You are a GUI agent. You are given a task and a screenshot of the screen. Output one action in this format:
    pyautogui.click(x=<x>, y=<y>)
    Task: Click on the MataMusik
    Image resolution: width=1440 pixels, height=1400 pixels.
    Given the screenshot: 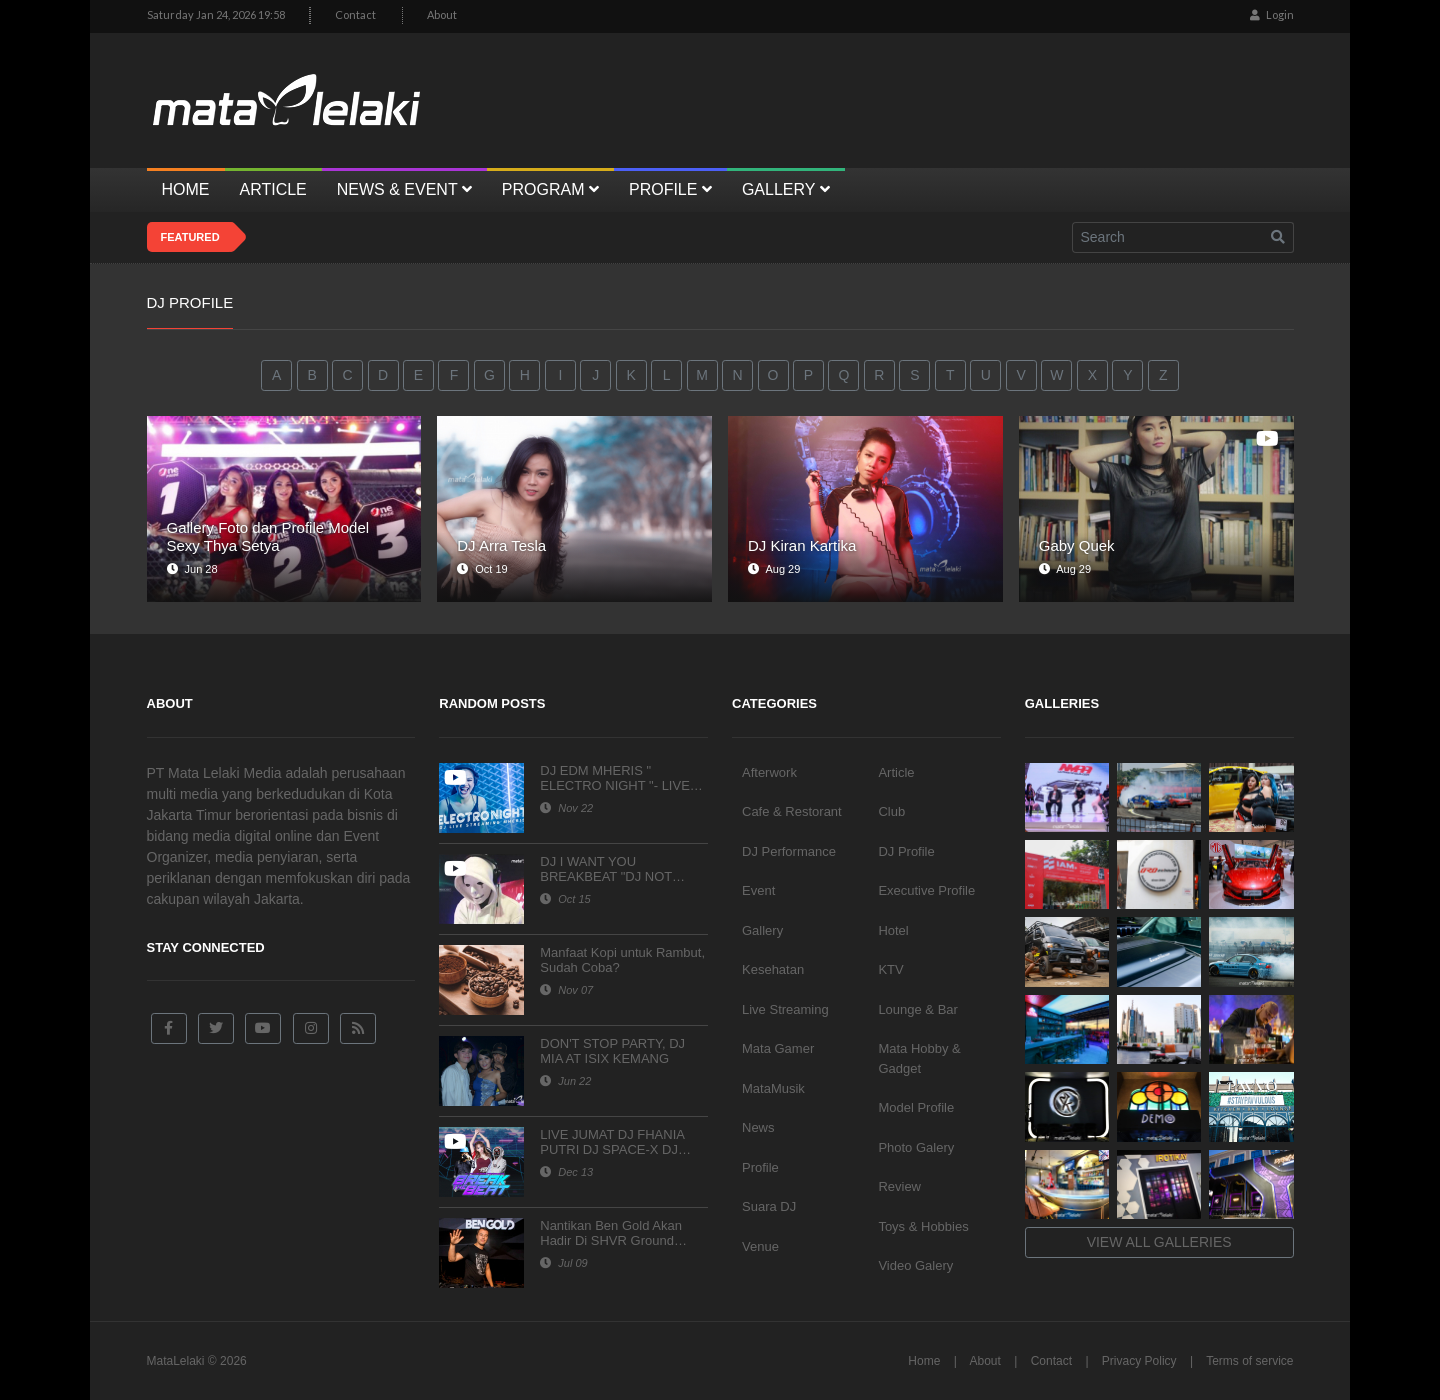 What is the action you would take?
    pyautogui.click(x=773, y=1088)
    